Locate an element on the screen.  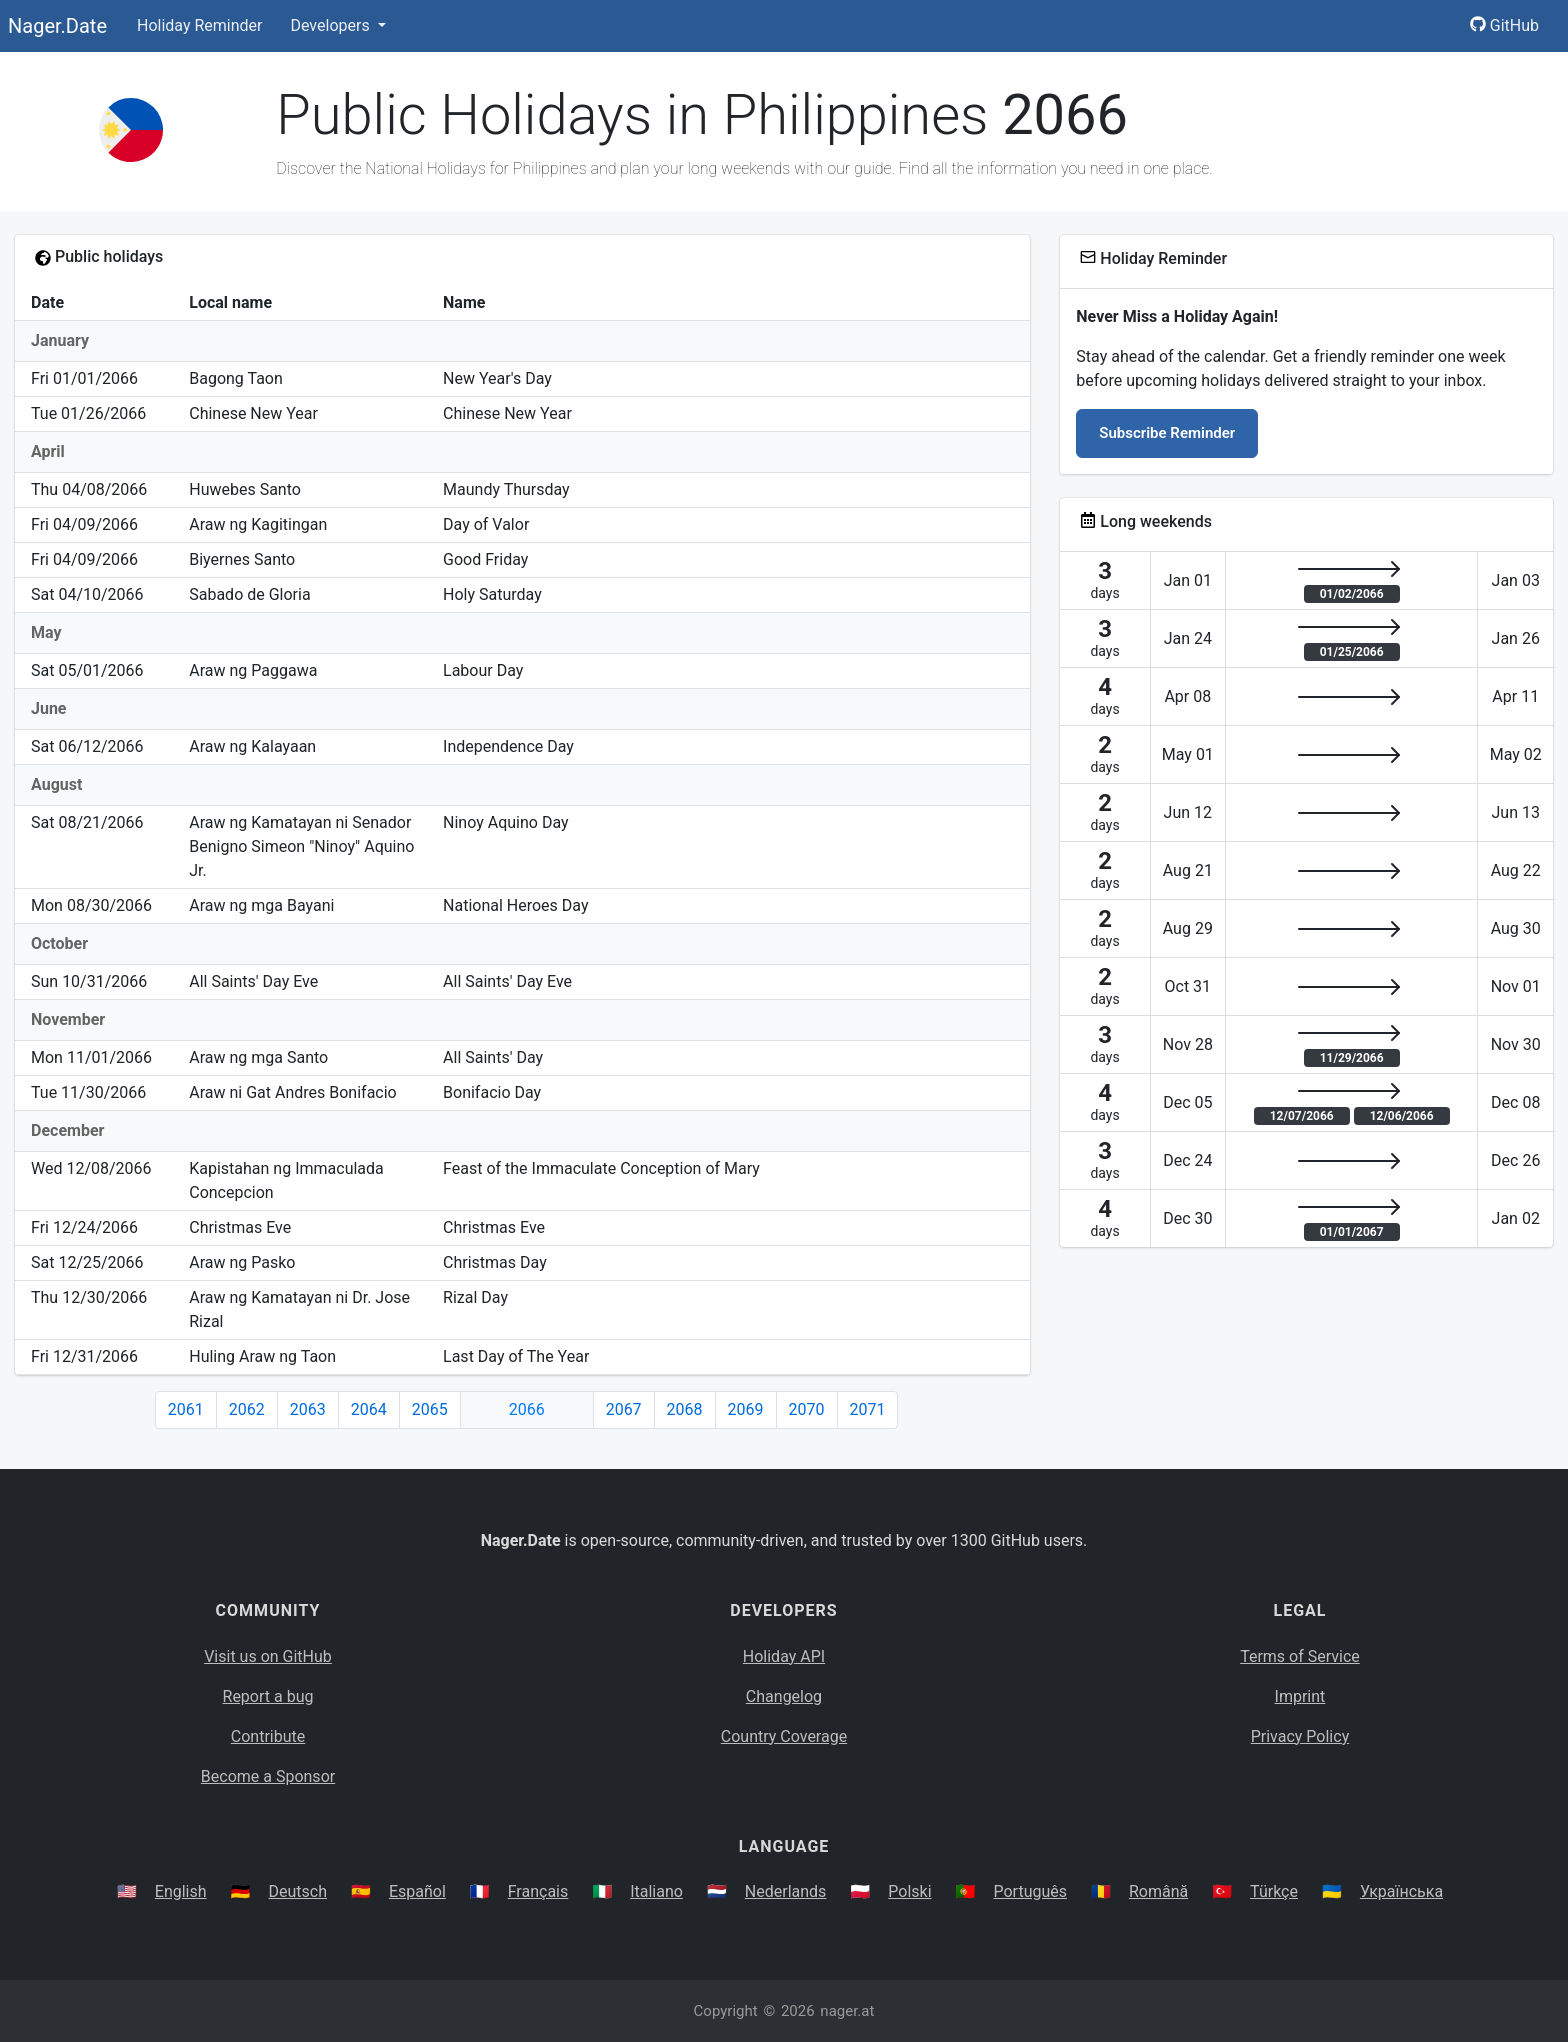
Română is located at coordinates (1158, 1891).